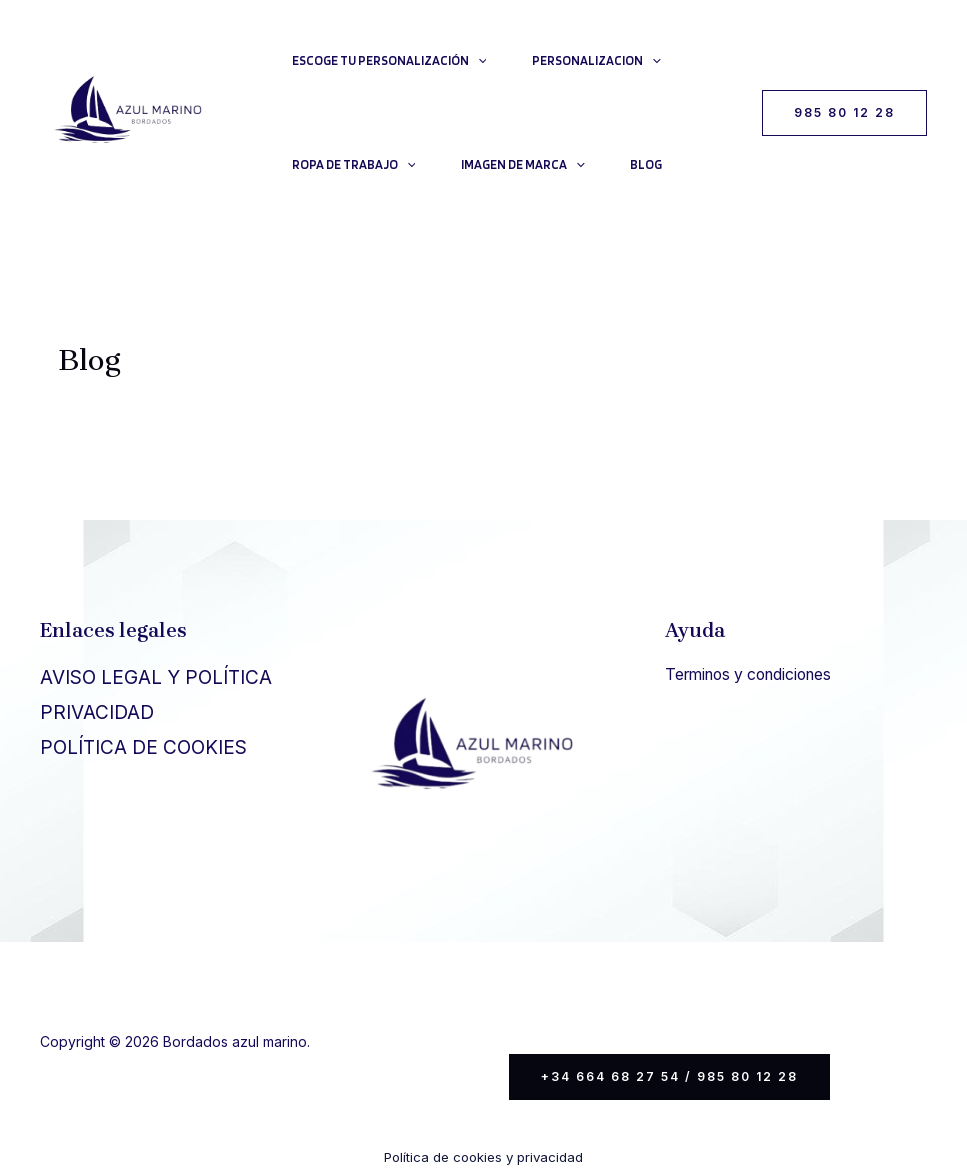 This screenshot has height=1175, width=967. I want to click on POLÍTICA DE COOKIES, so click(143, 747).